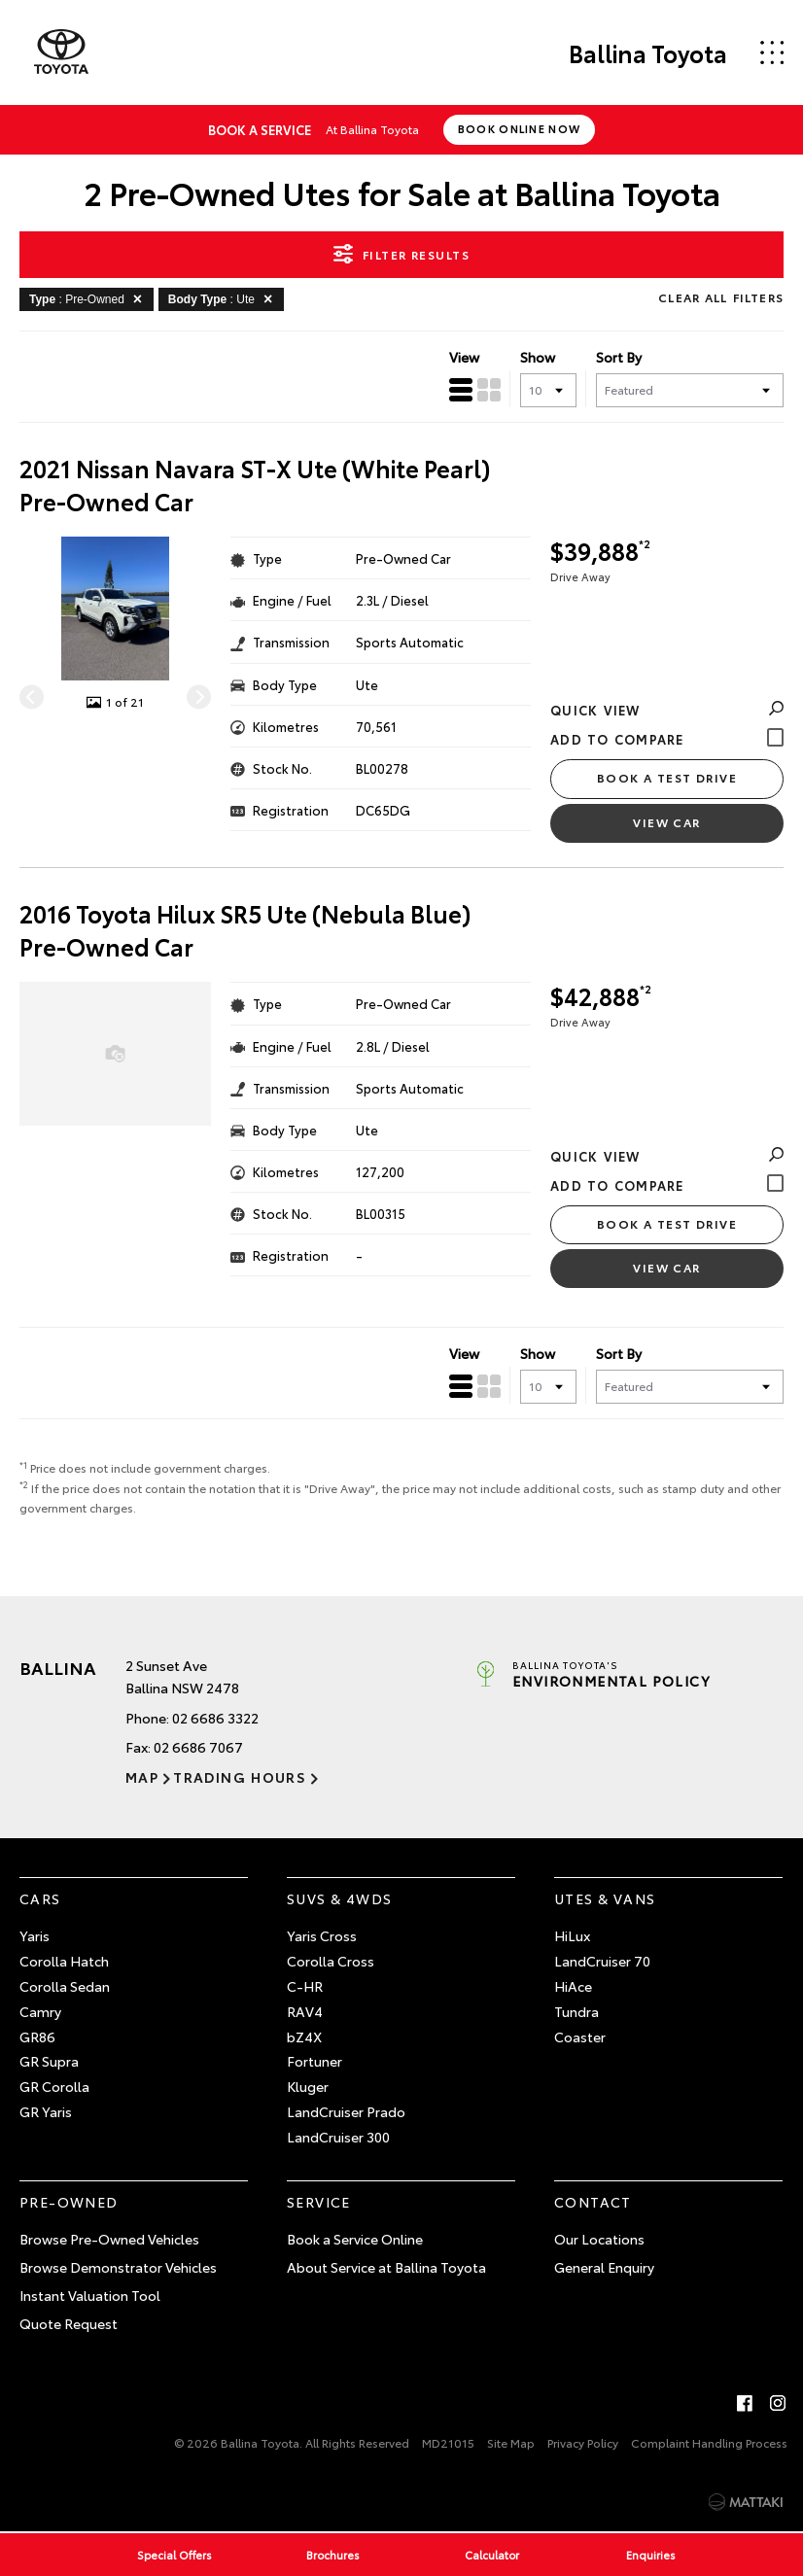 The height and width of the screenshot is (2576, 803). Describe the element at coordinates (386, 2267) in the screenshot. I see `About Service at Ballina Toyota` at that location.